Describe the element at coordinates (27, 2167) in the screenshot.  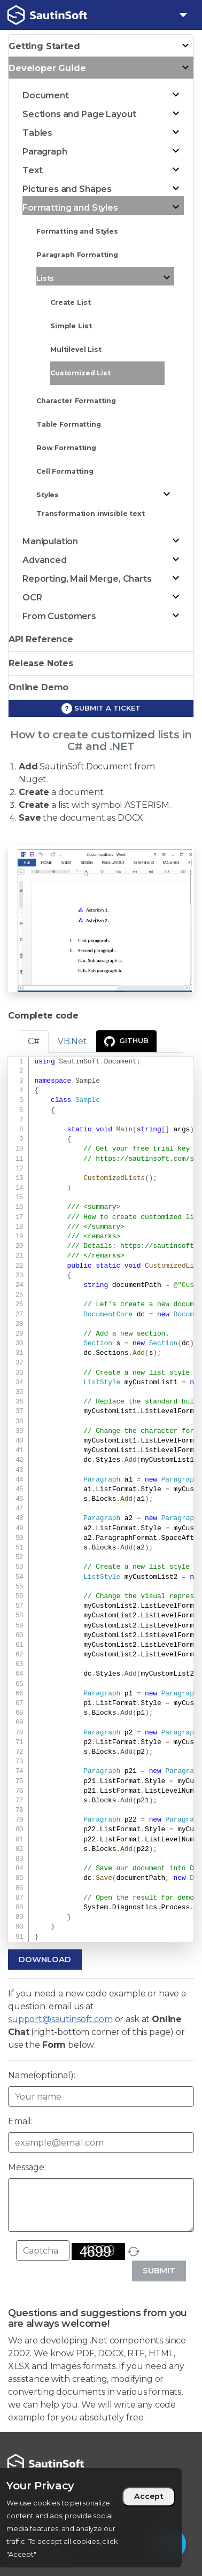
I see `Message:` at that location.